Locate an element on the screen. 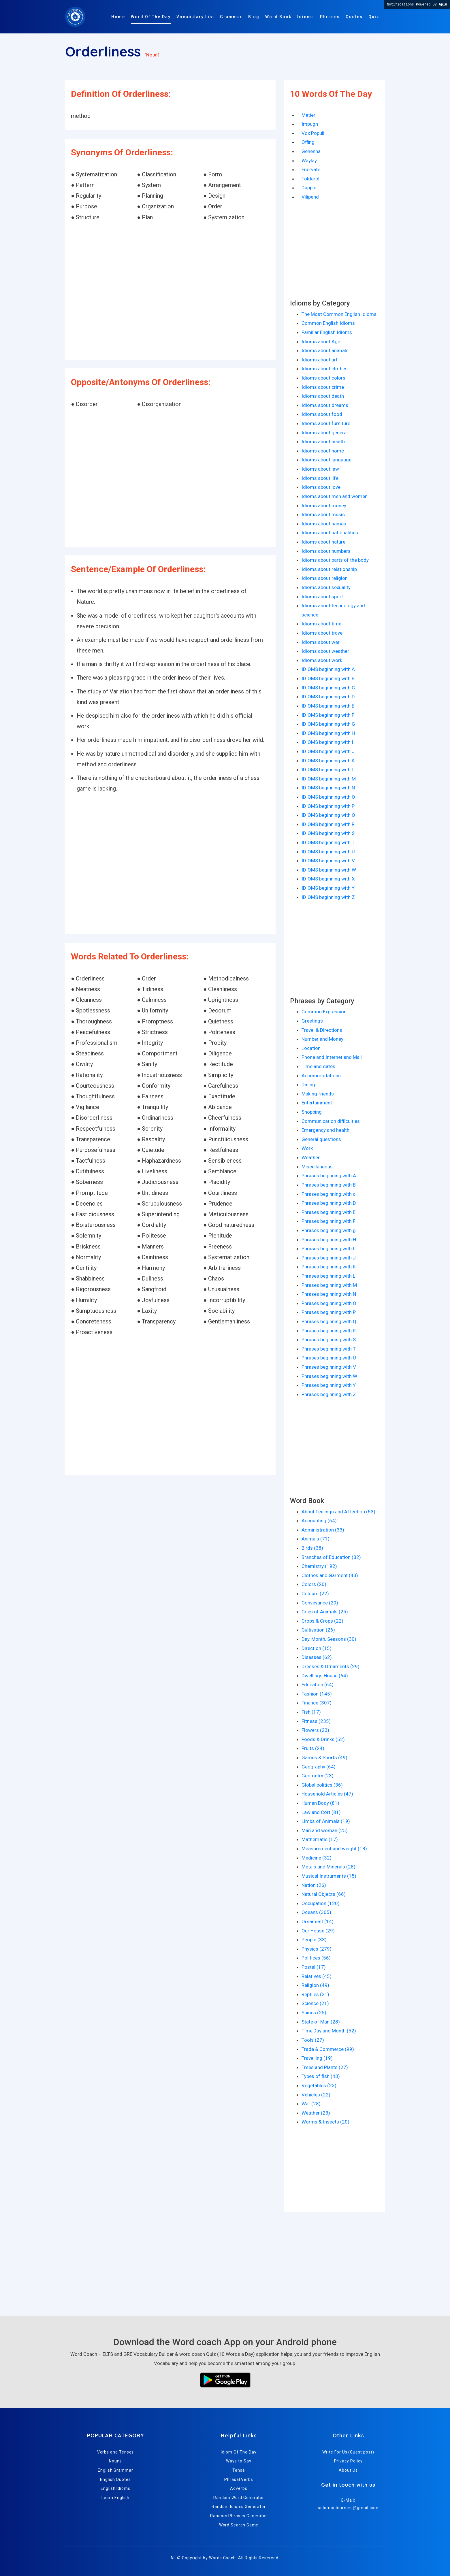  Phone and Internet and Mail is located at coordinates (332, 1057).